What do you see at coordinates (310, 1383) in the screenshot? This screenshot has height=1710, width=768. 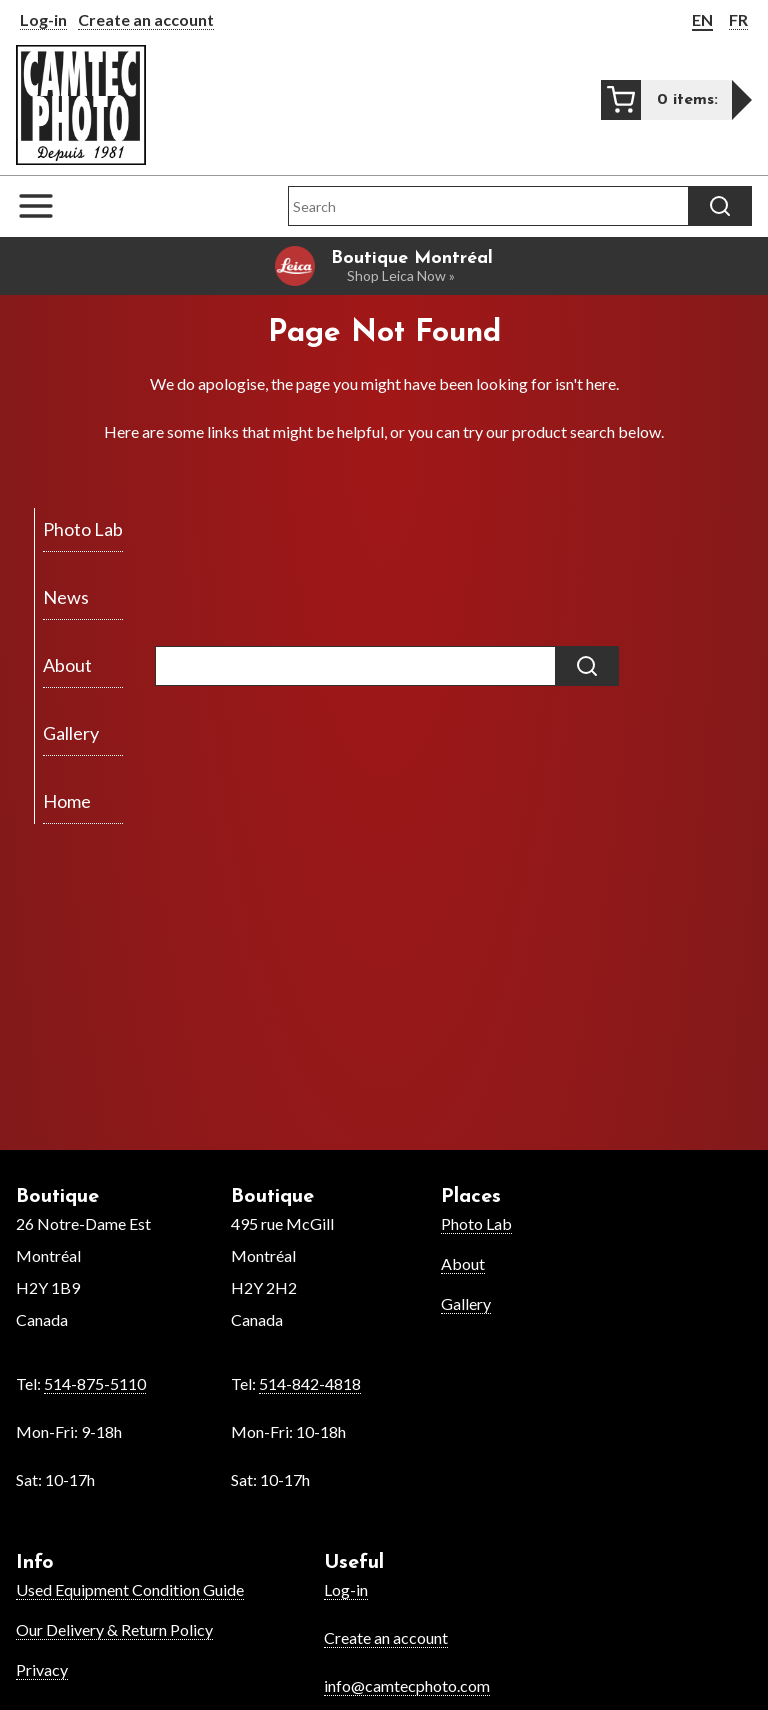 I see `514-842-4818` at bounding box center [310, 1383].